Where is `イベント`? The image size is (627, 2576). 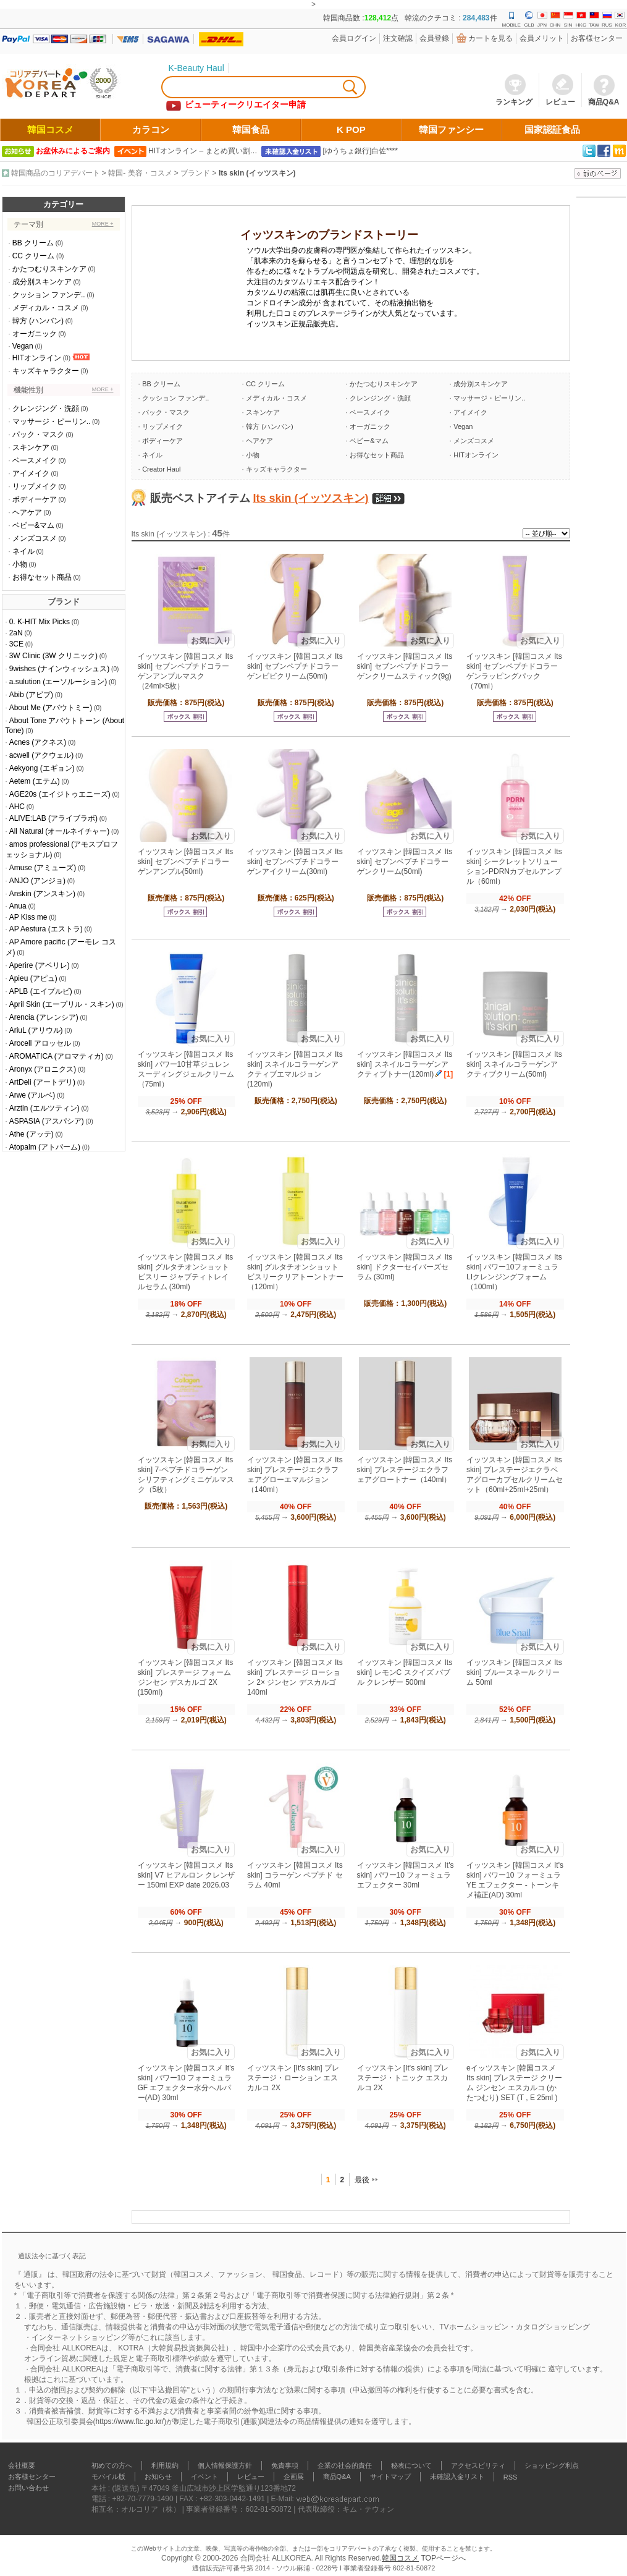
イベント is located at coordinates (204, 2476).